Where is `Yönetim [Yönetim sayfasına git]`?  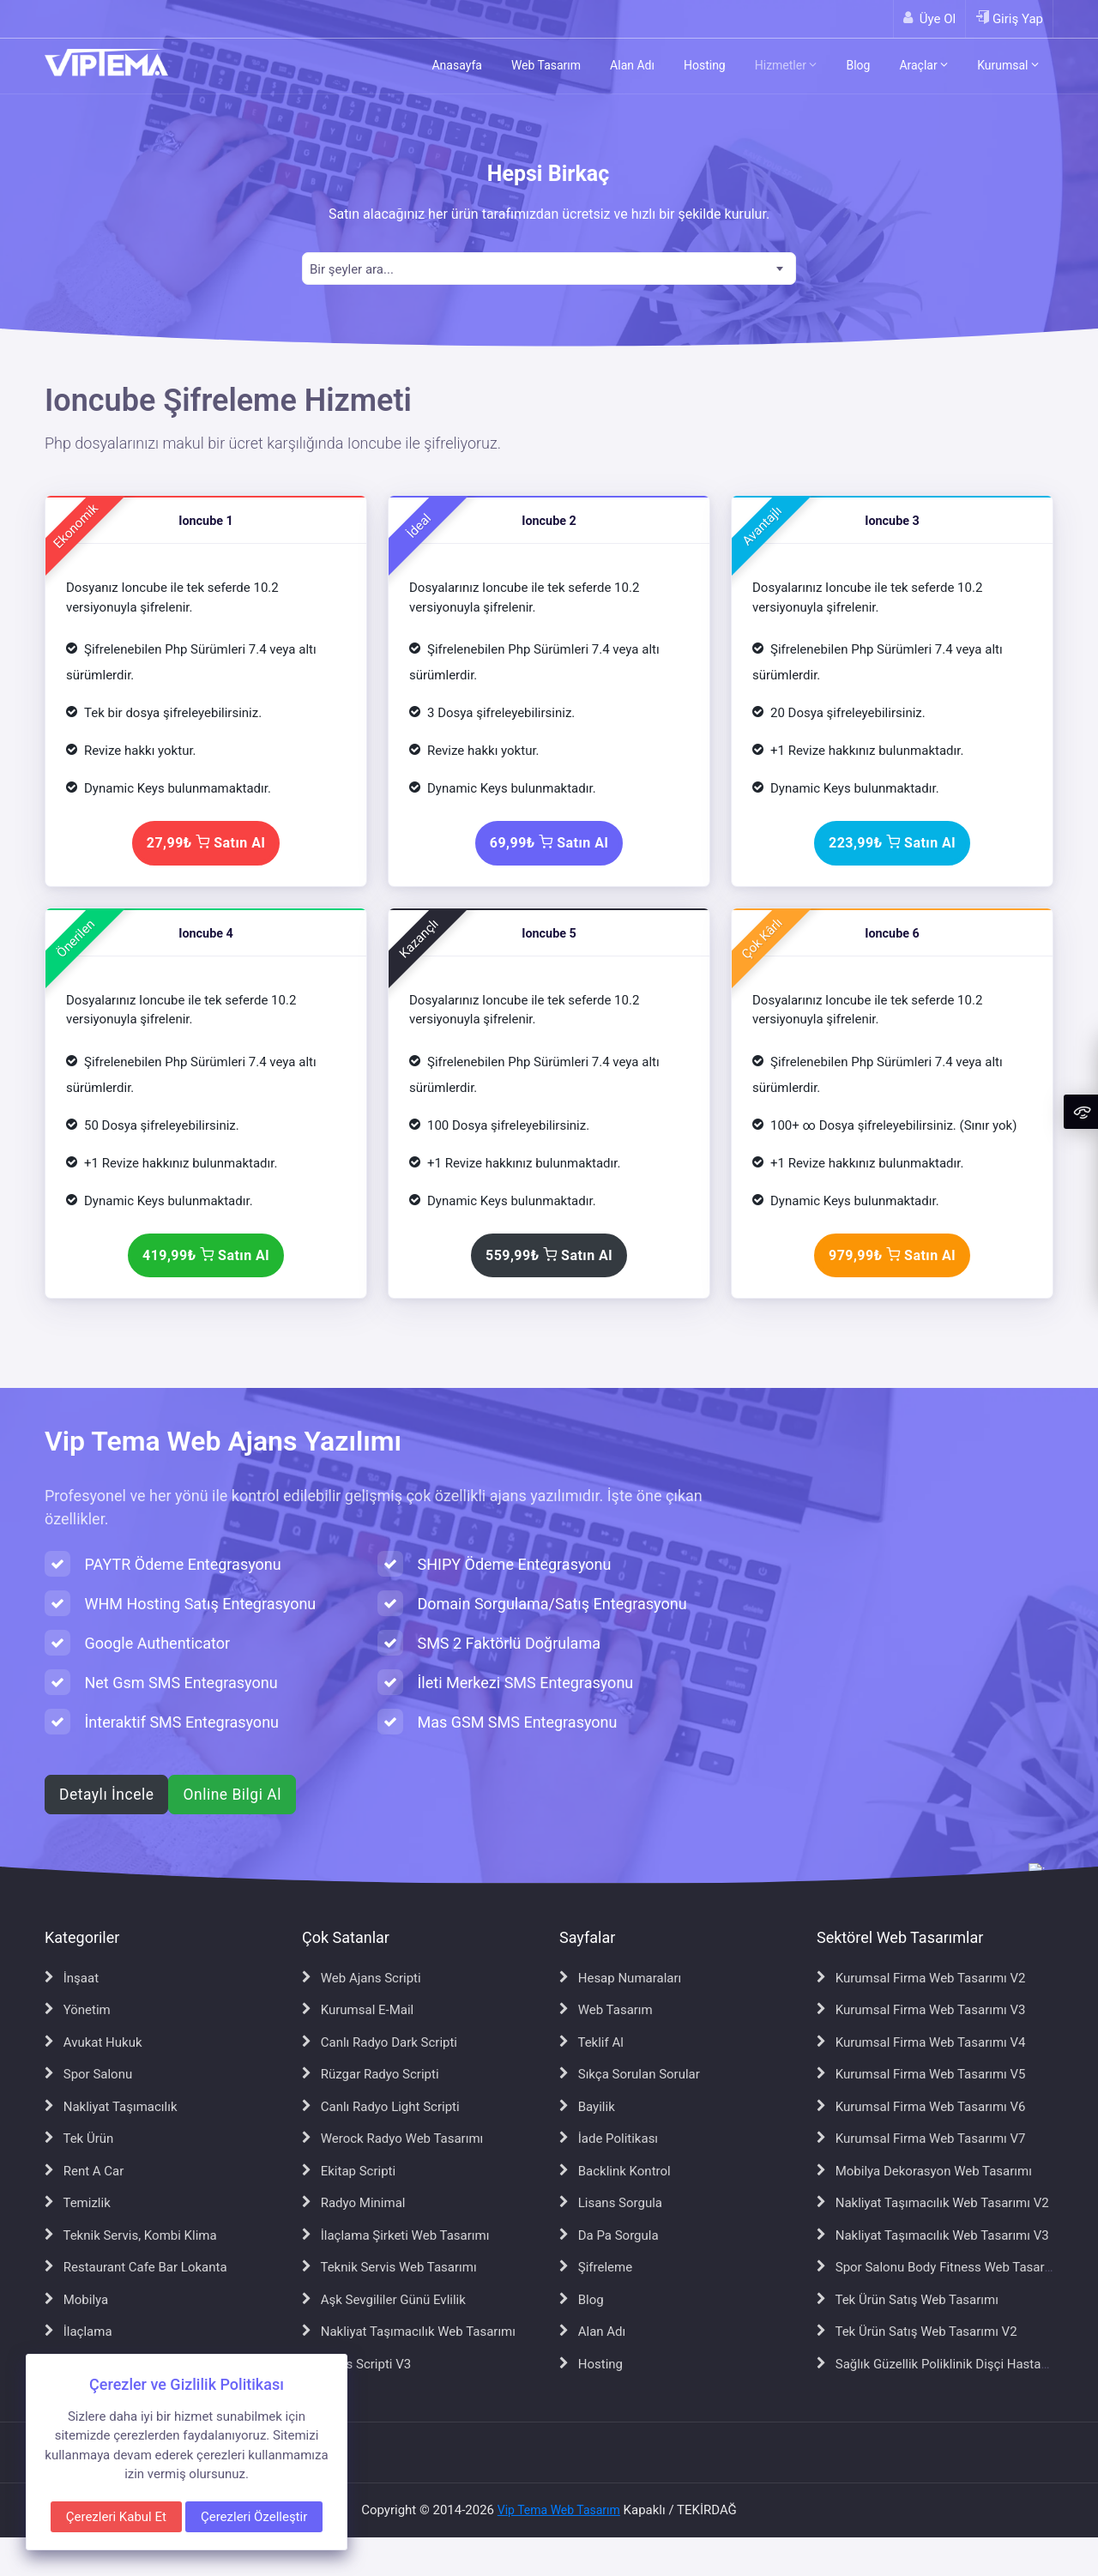
Yönetim [Yönetim sayfasına git] is located at coordinates (78, 2010).